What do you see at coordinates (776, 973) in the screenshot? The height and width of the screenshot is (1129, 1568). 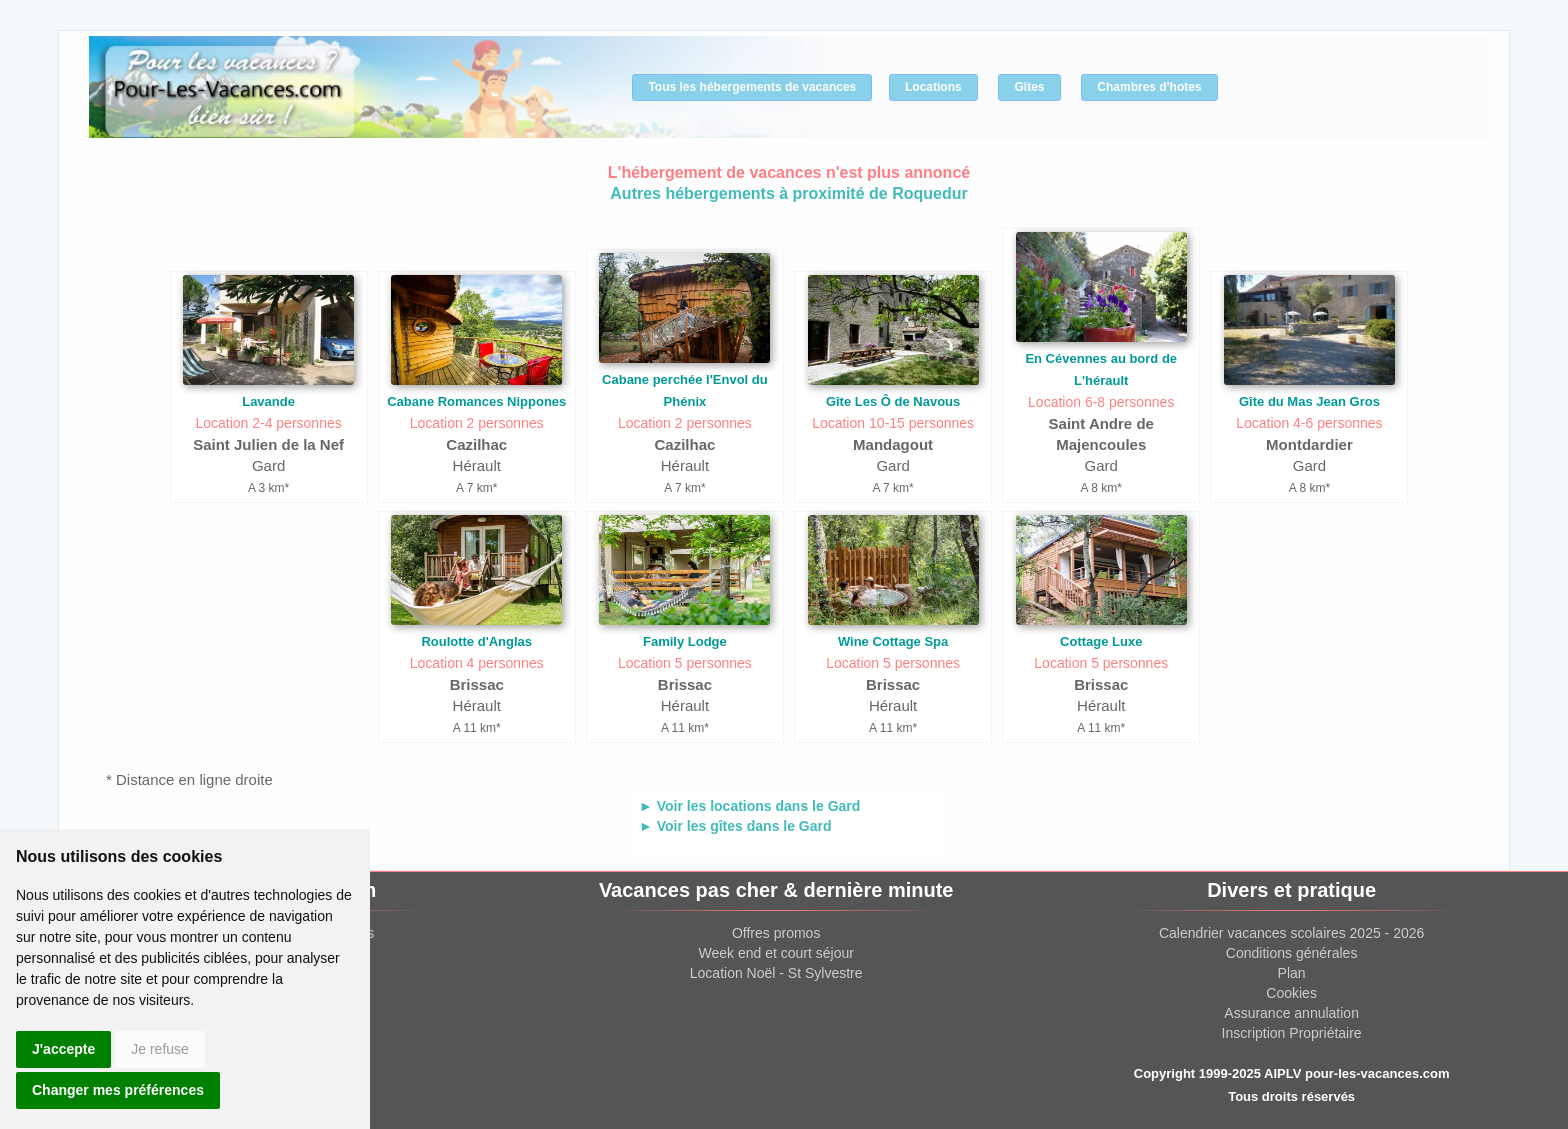 I see `Location Noël - St Sylvestre` at bounding box center [776, 973].